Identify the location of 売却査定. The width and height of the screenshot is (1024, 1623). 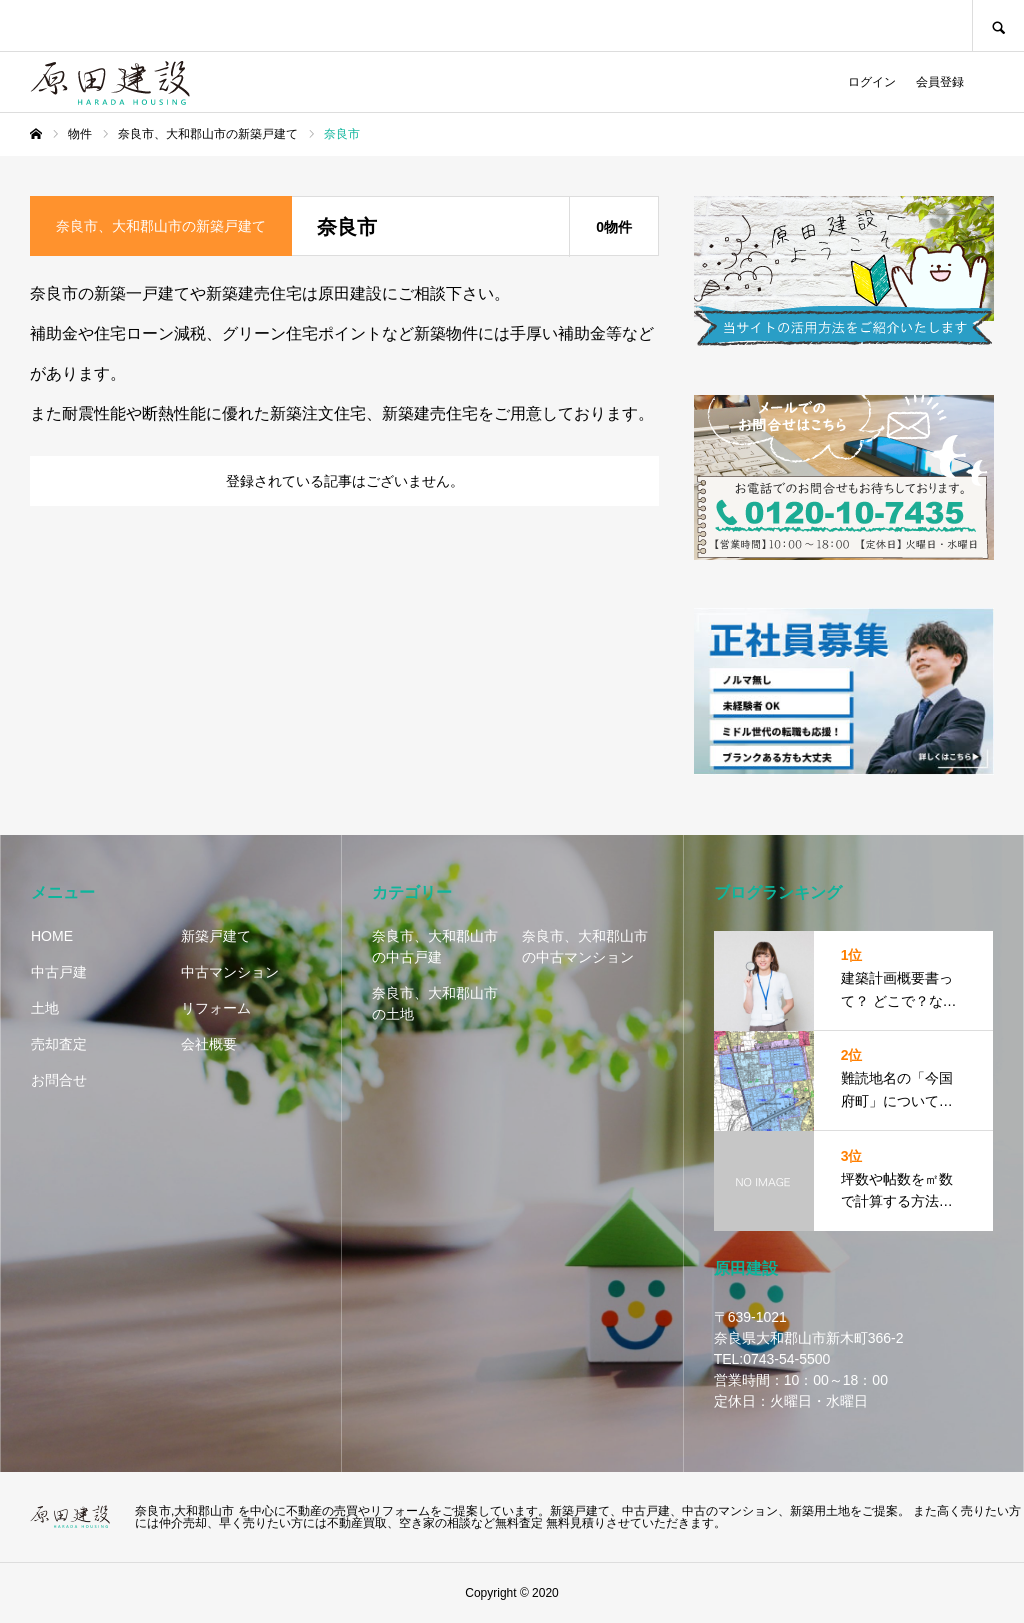
(59, 1044).